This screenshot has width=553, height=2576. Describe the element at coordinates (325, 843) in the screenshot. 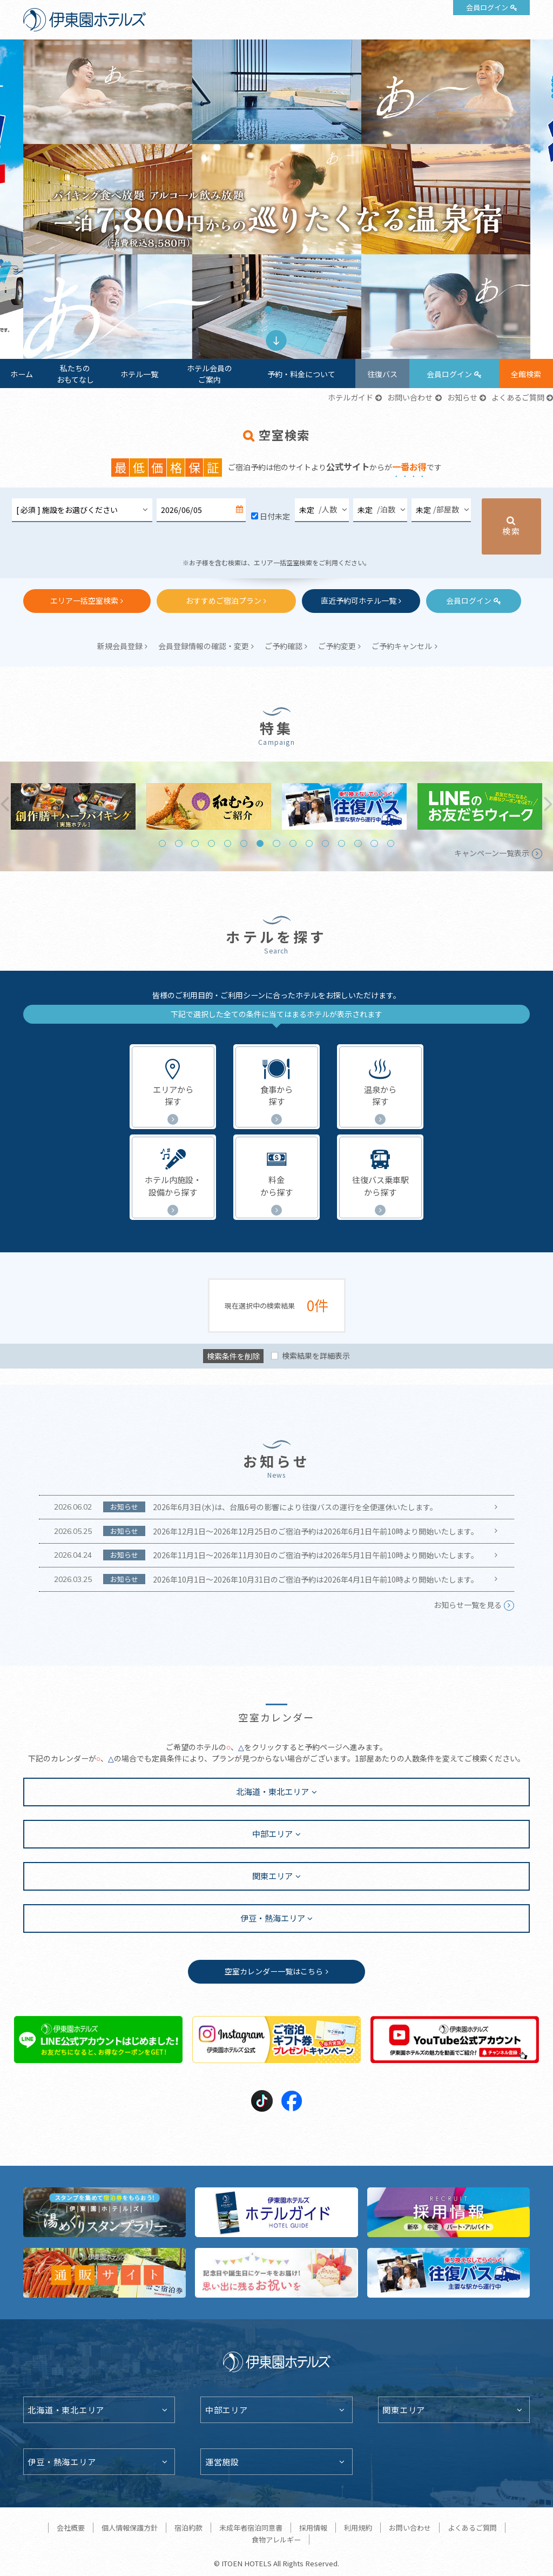

I see `11 [tab]` at that location.